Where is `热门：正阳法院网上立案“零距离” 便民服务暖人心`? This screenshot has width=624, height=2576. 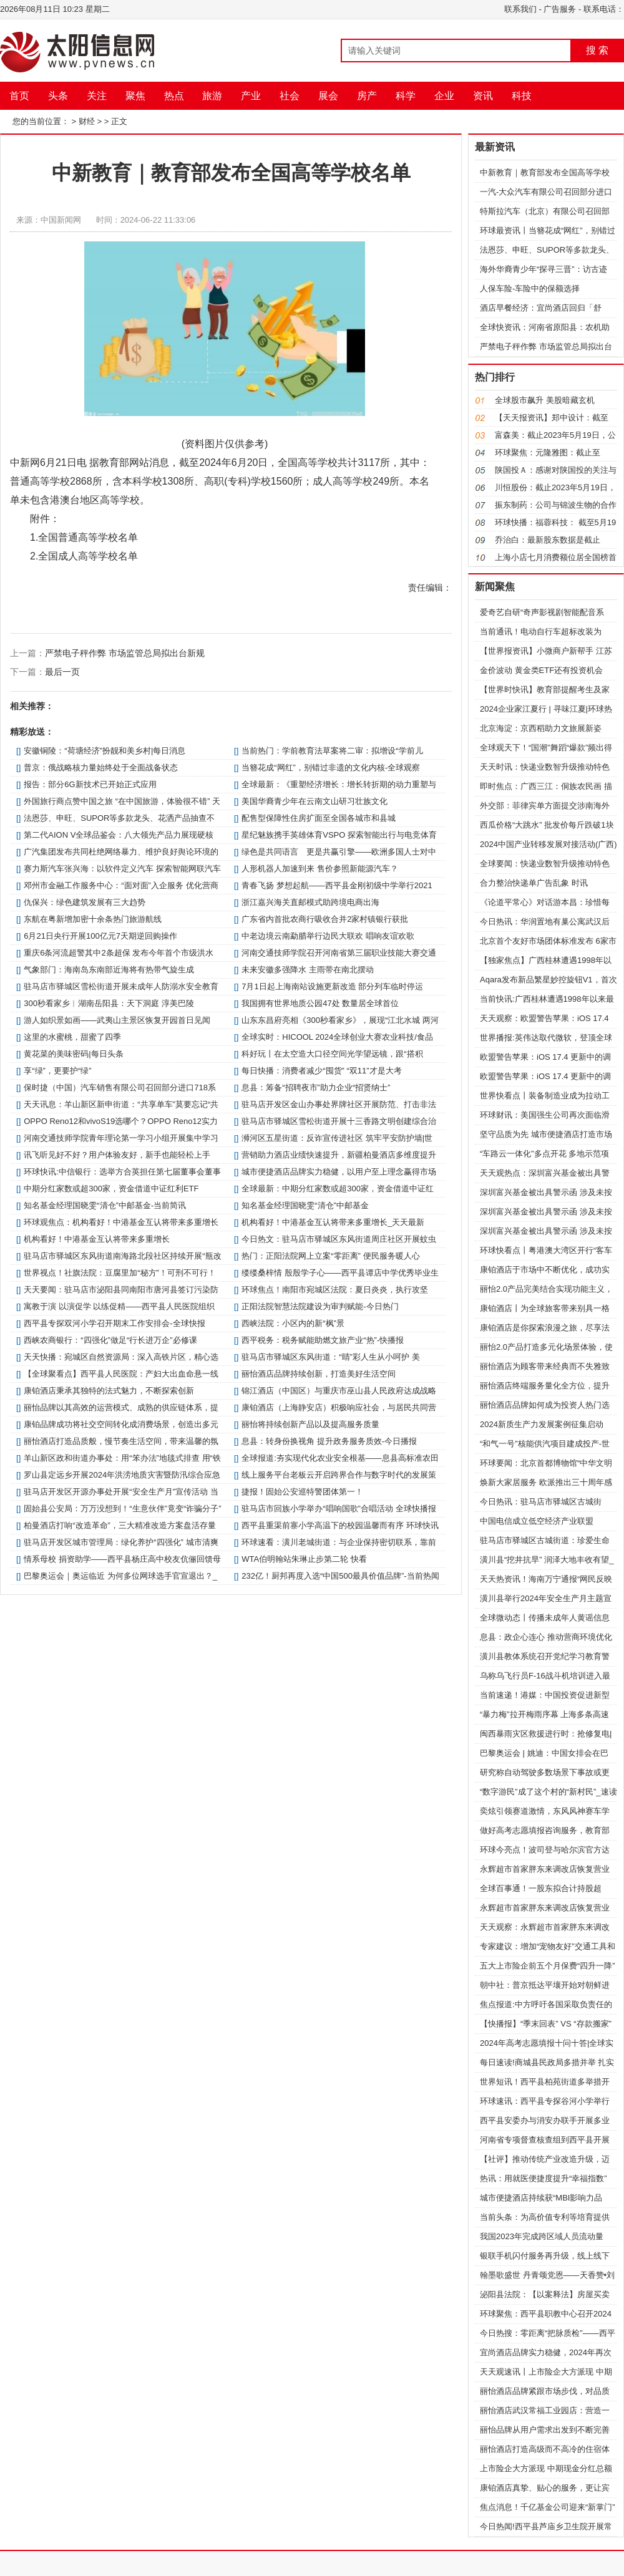
热门：正阳法院网上立案“零距离” 便民服务暖人心 is located at coordinates (330, 1256).